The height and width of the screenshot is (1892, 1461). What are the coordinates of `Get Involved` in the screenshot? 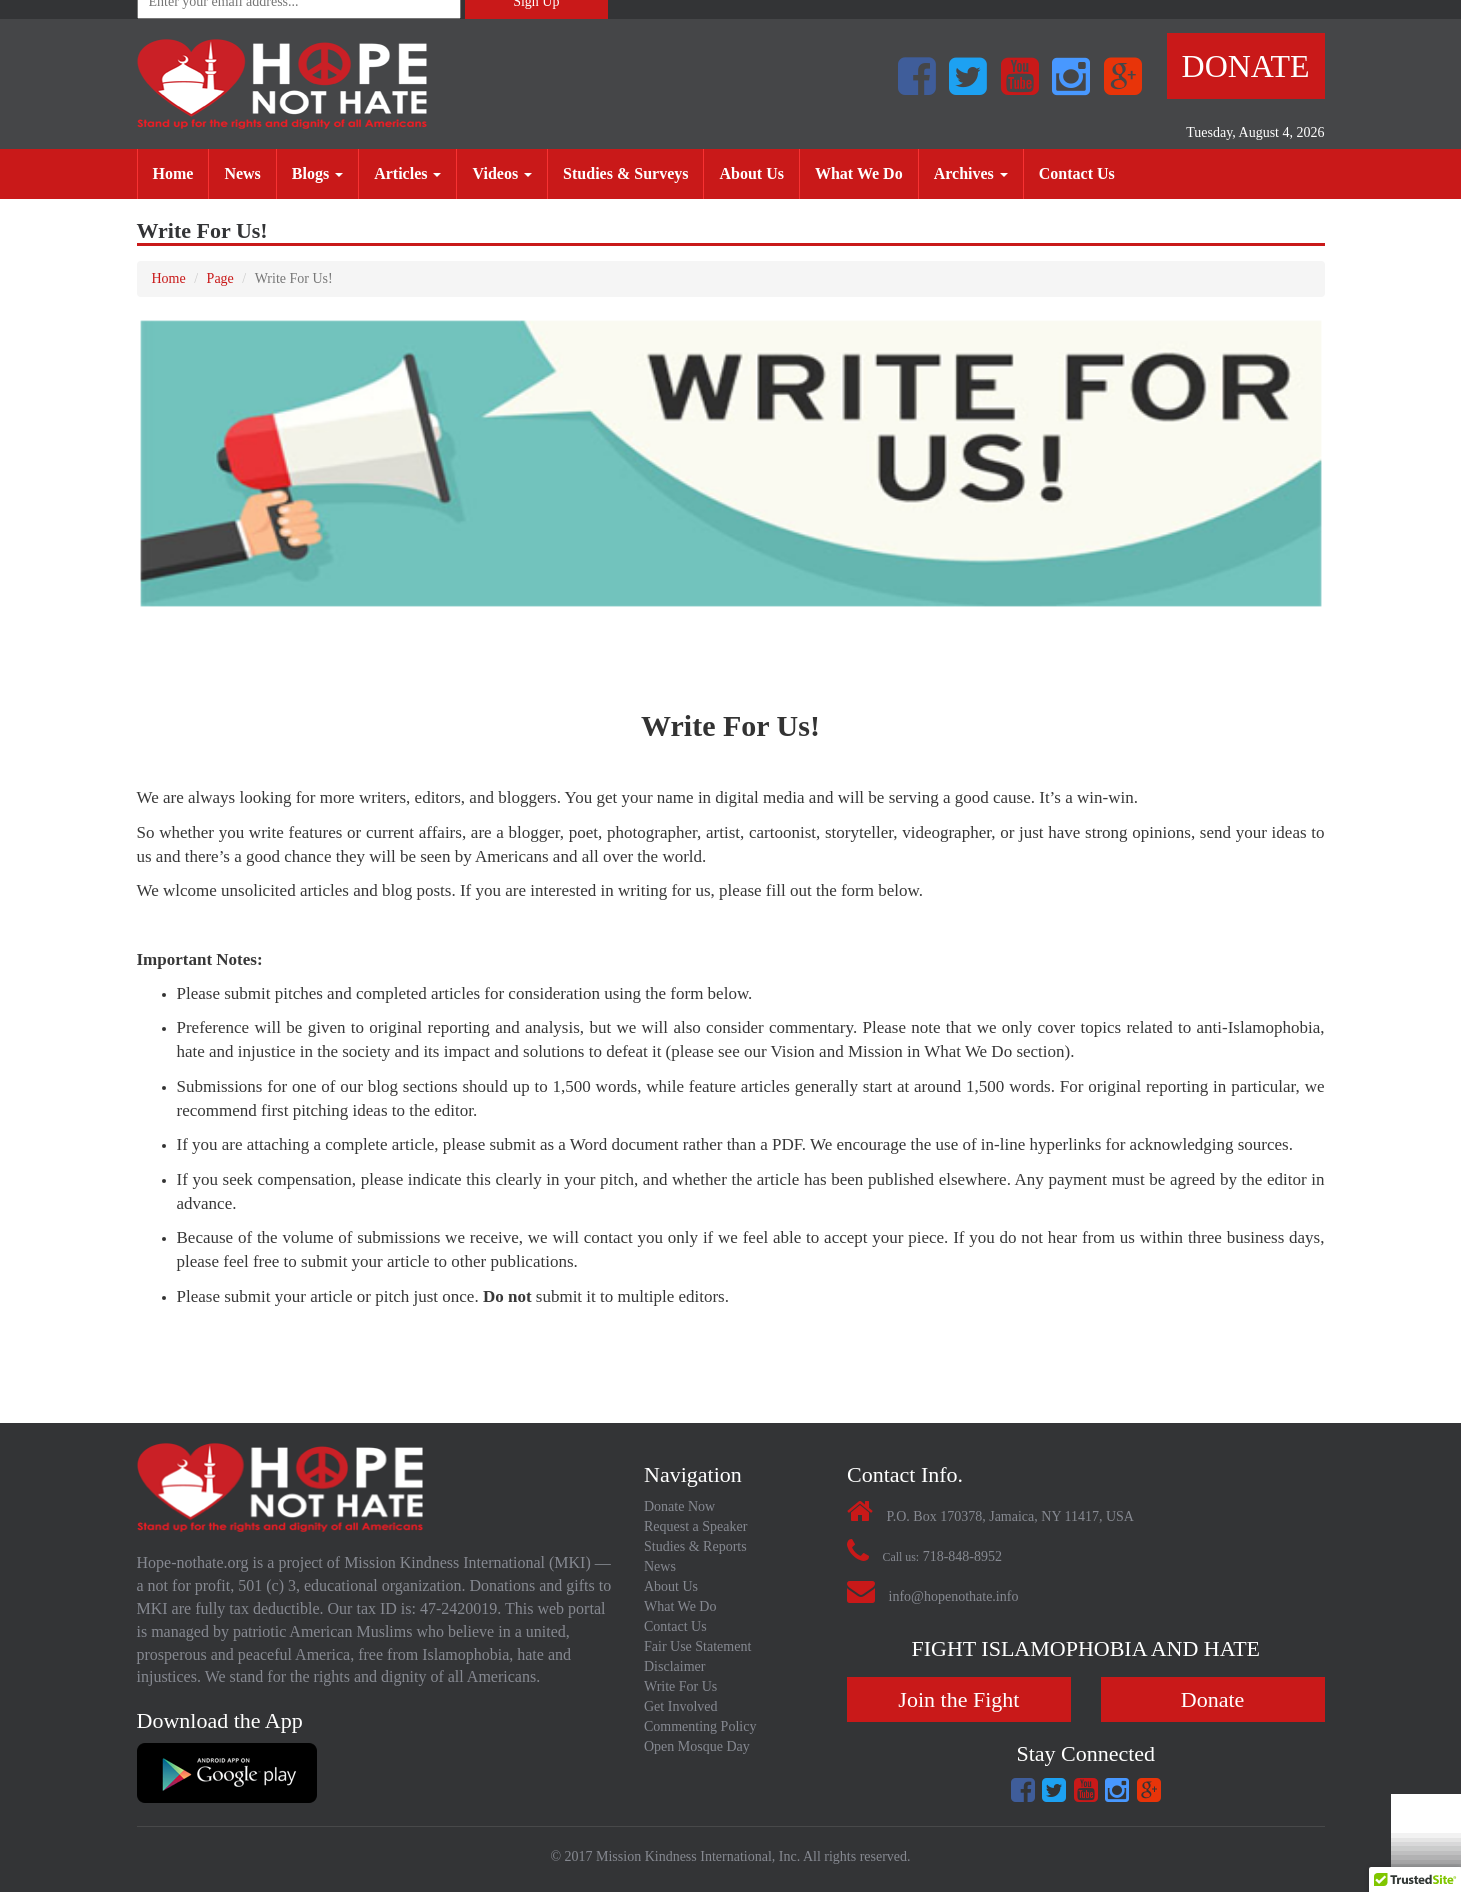 It's located at (680, 1706).